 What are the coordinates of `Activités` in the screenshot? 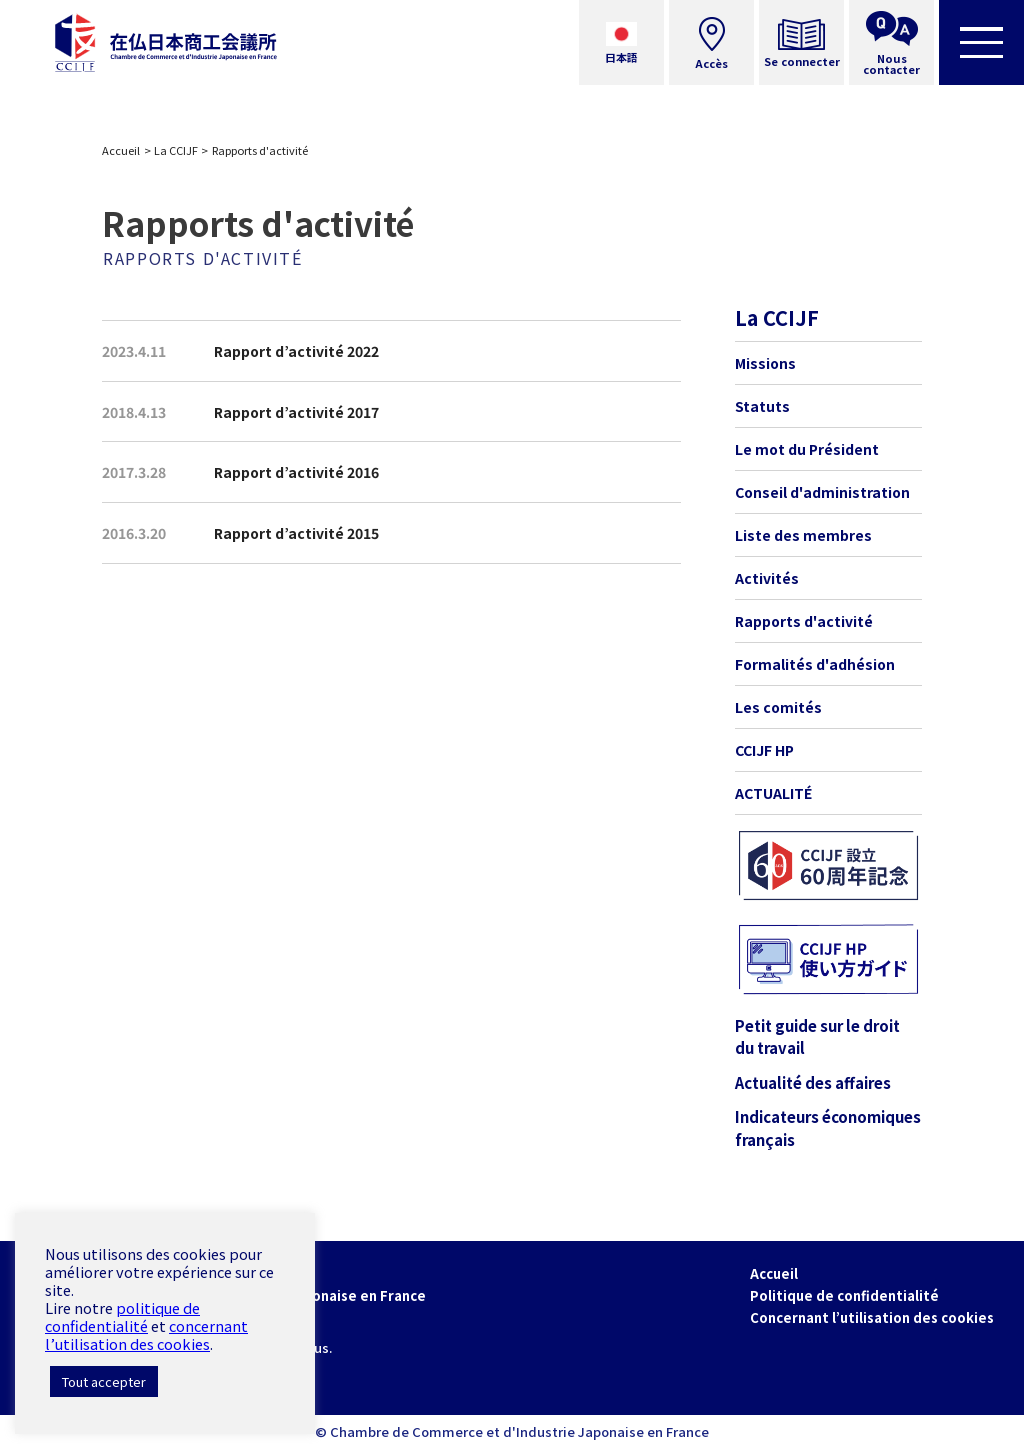 It's located at (767, 578).